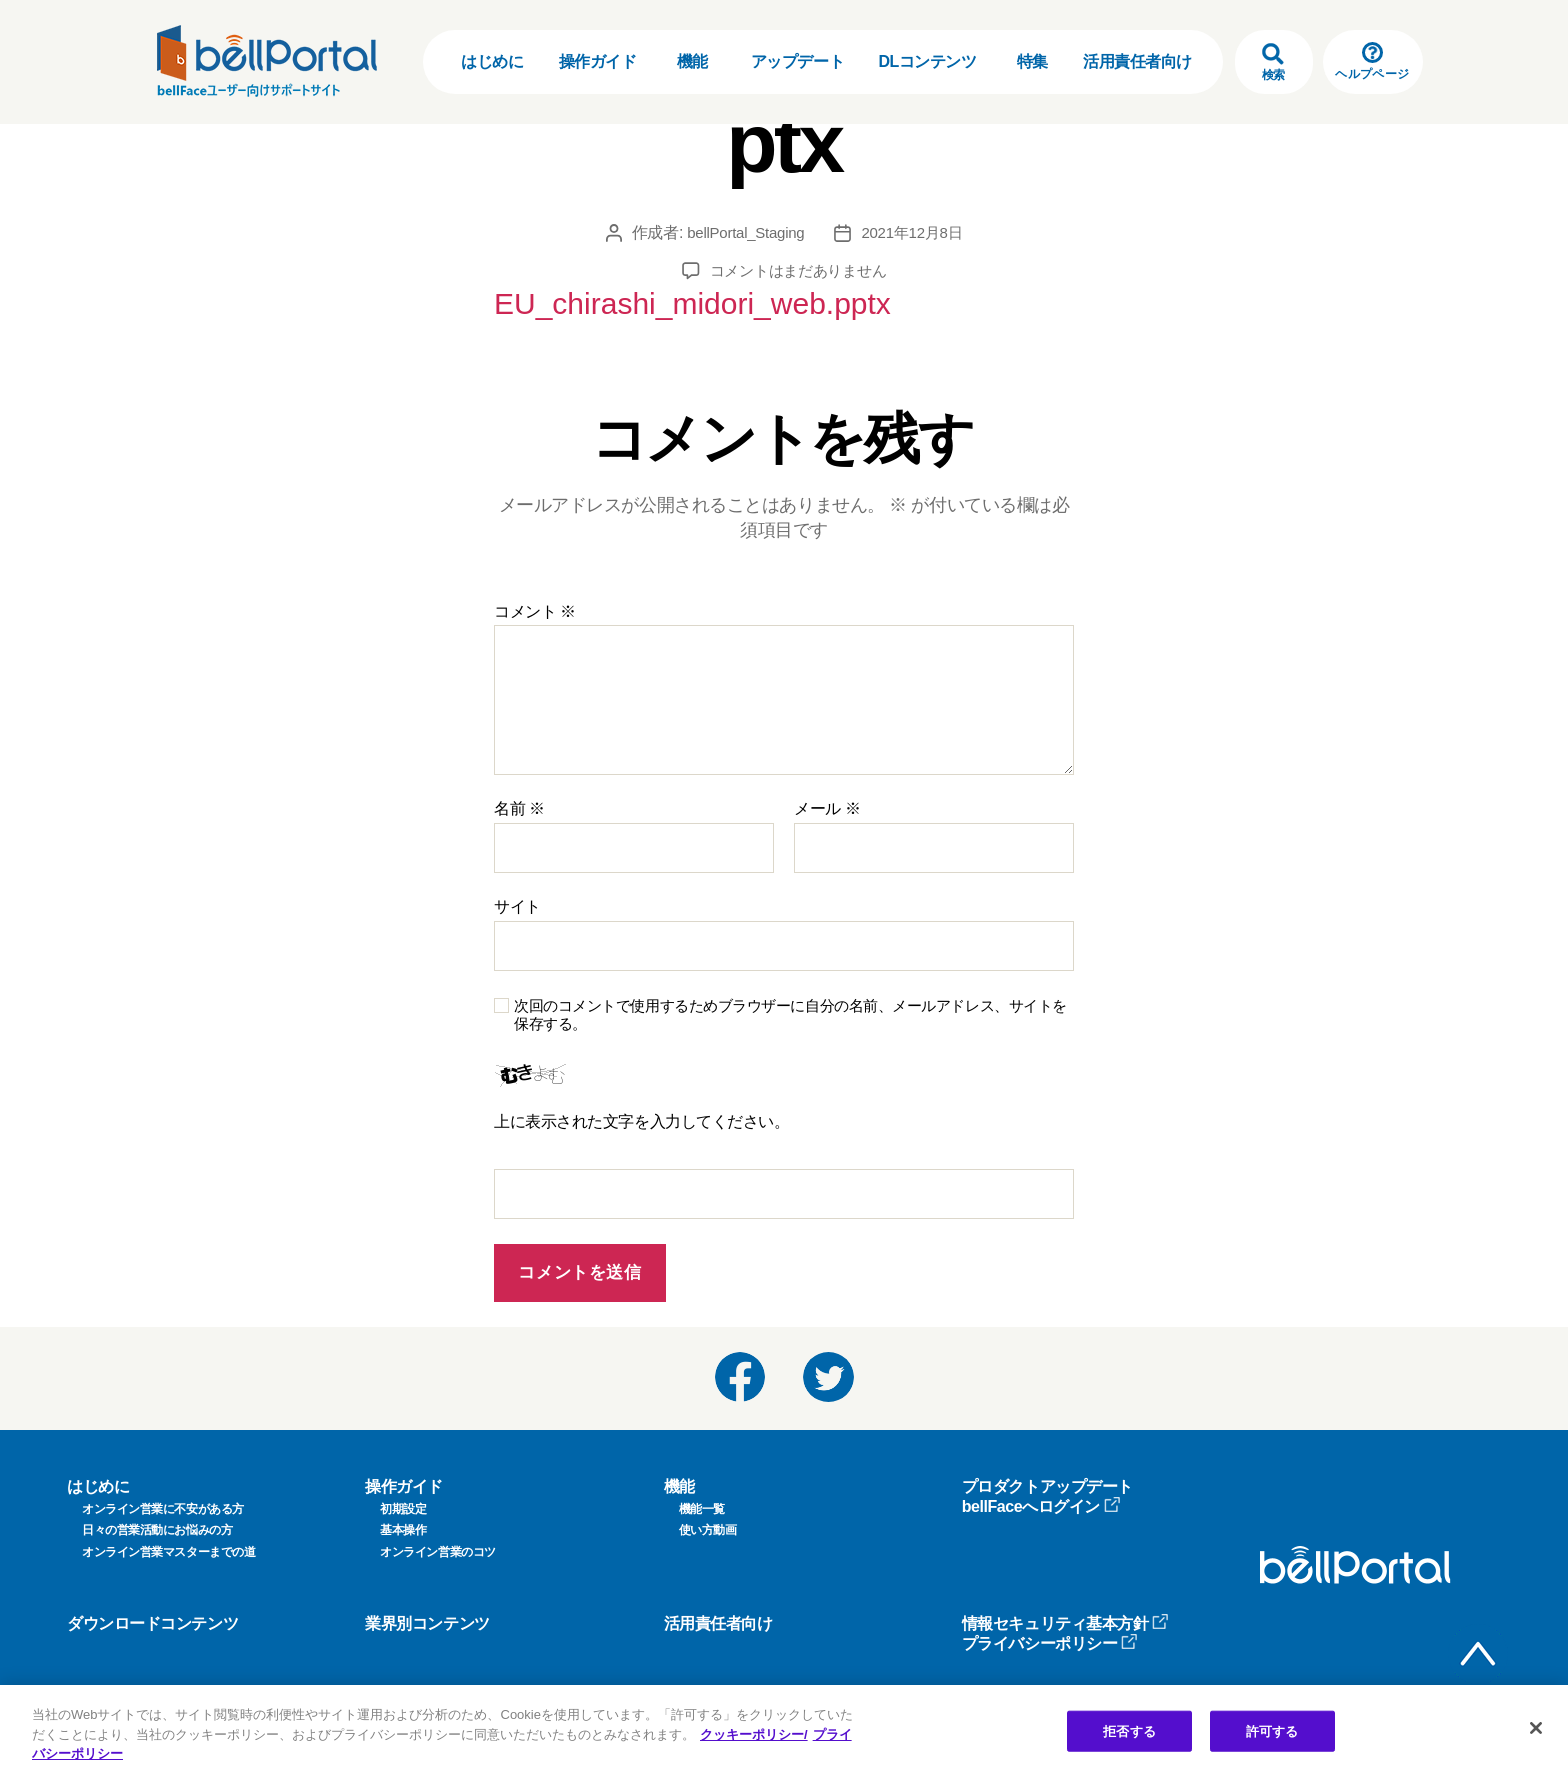 The width and height of the screenshot is (1568, 1774). I want to click on 許可する, so click(1272, 1730).